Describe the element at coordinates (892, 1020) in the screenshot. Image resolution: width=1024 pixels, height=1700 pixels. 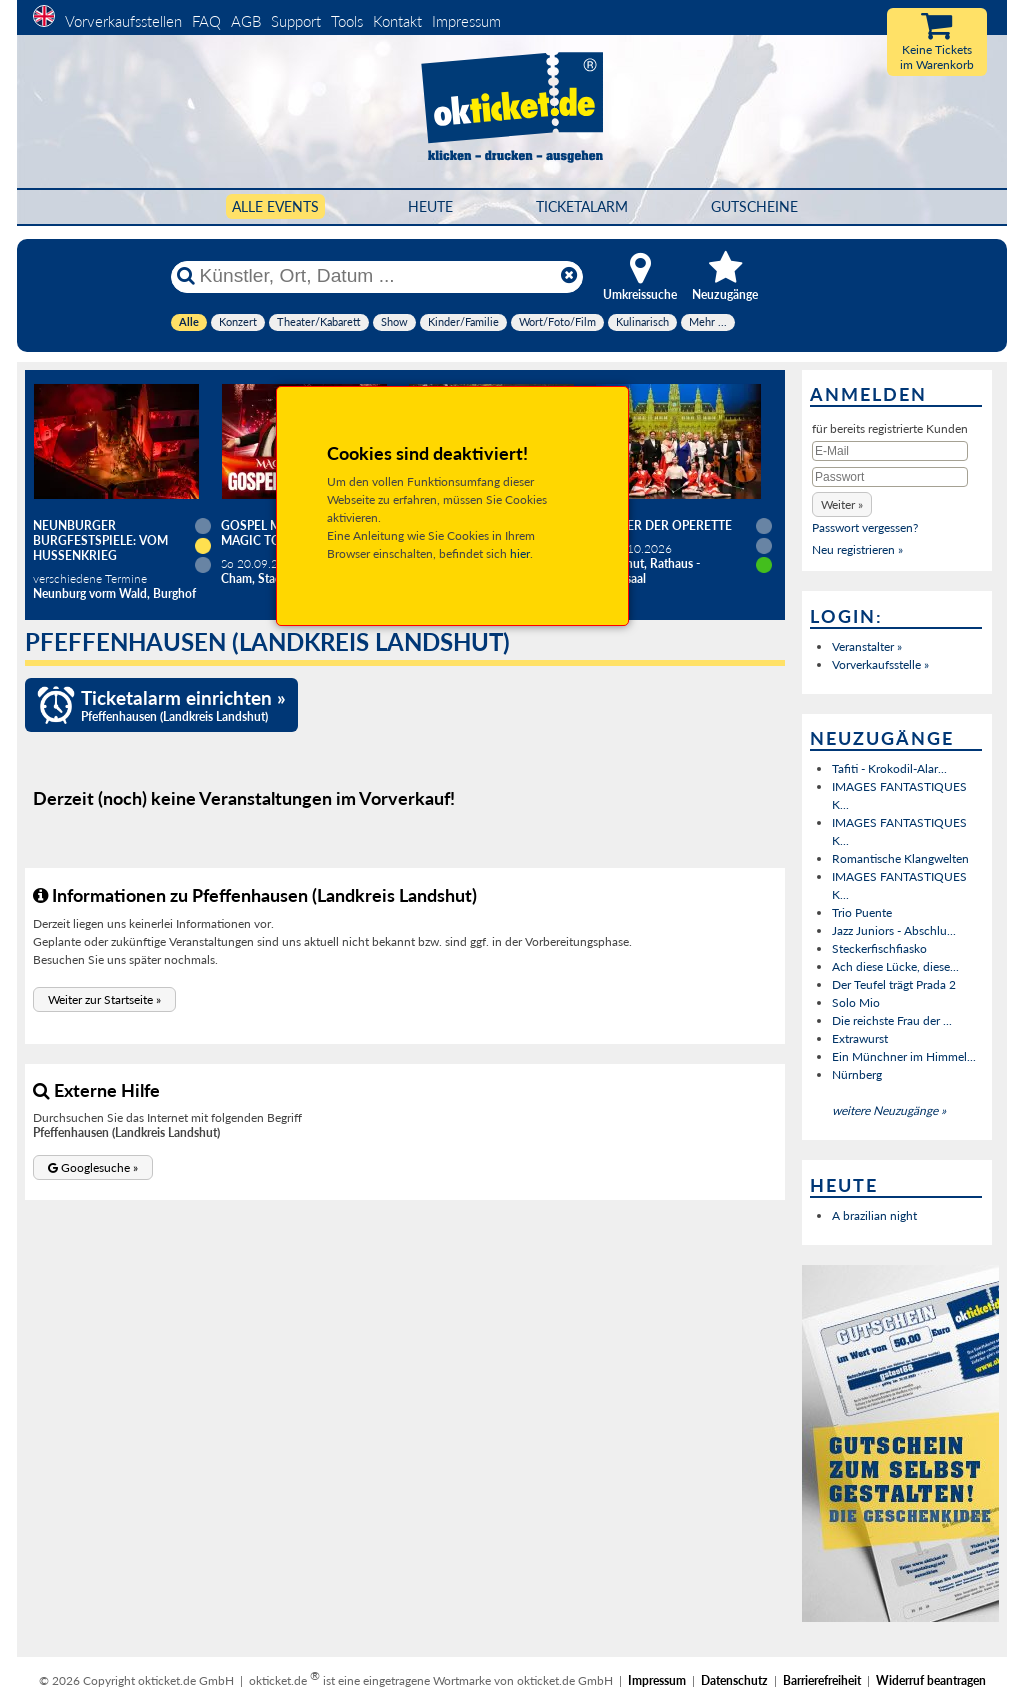
I see `Die reichste Frau der ...` at that location.